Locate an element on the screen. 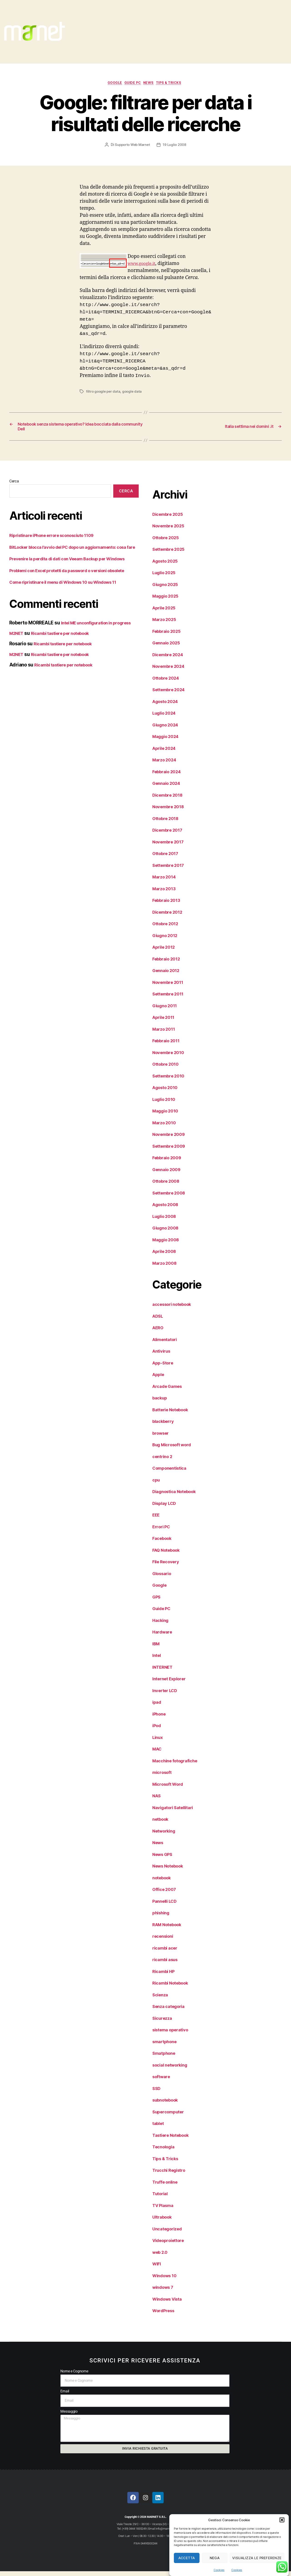 This screenshot has height=2576, width=291. Accetta is located at coordinates (186, 2559).